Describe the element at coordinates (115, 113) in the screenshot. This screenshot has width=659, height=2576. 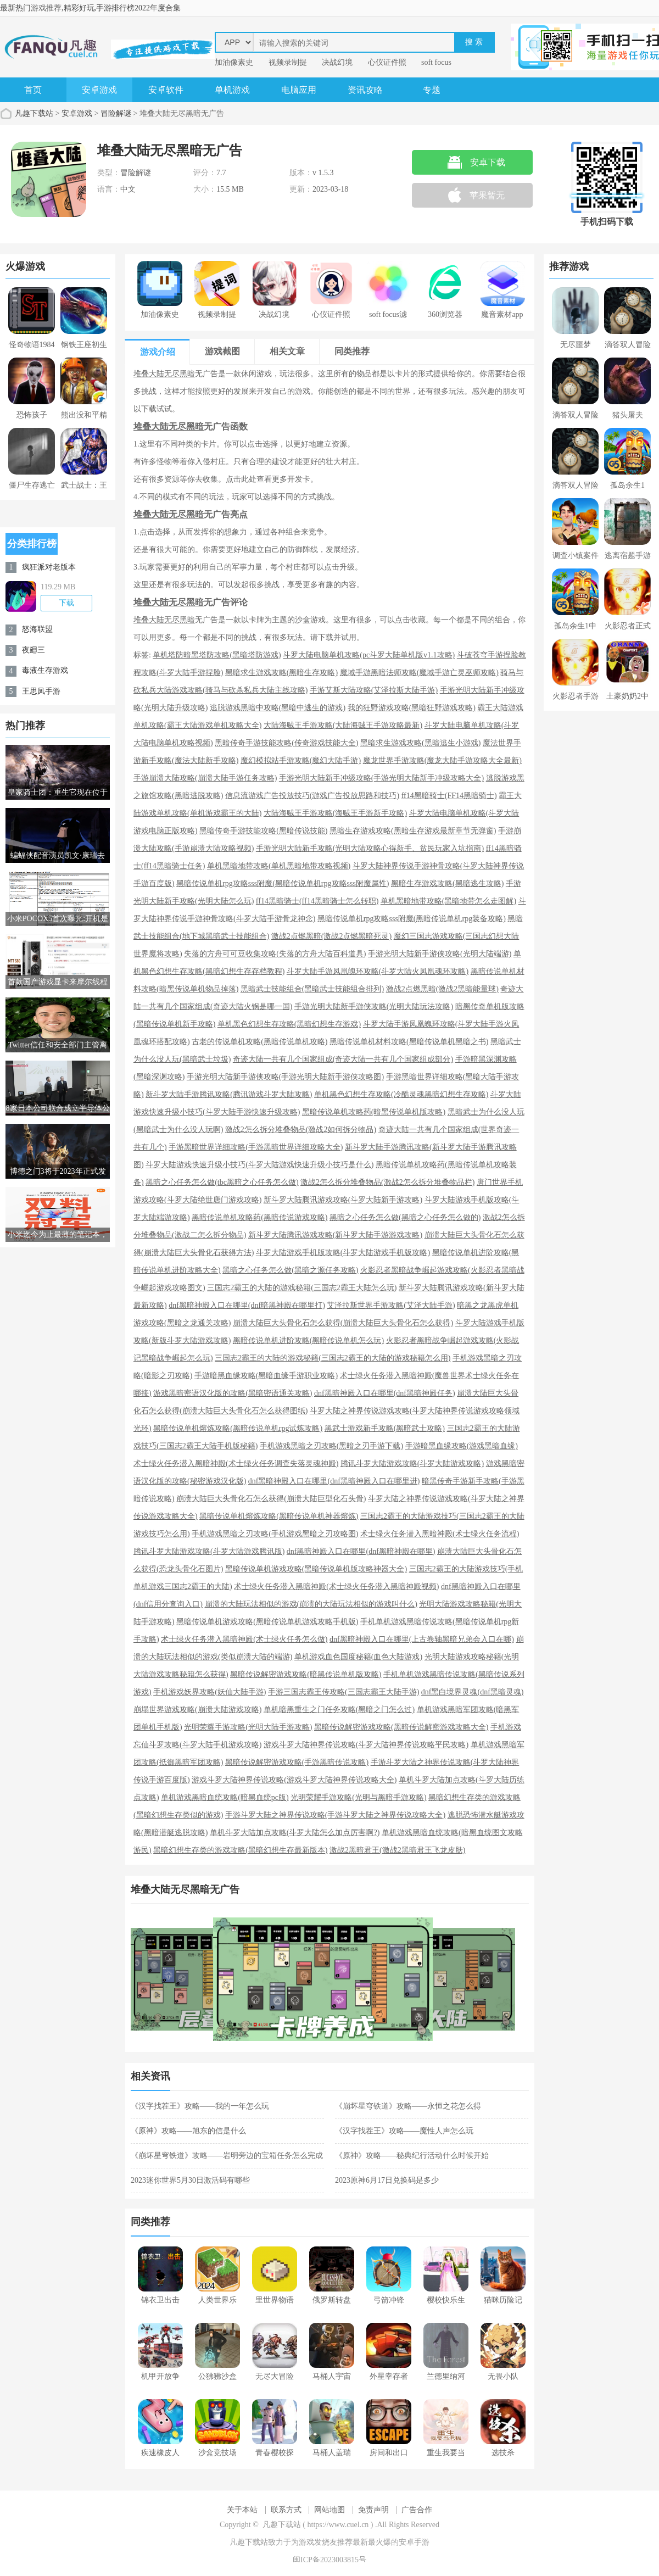
I see `冒险解谜` at that location.